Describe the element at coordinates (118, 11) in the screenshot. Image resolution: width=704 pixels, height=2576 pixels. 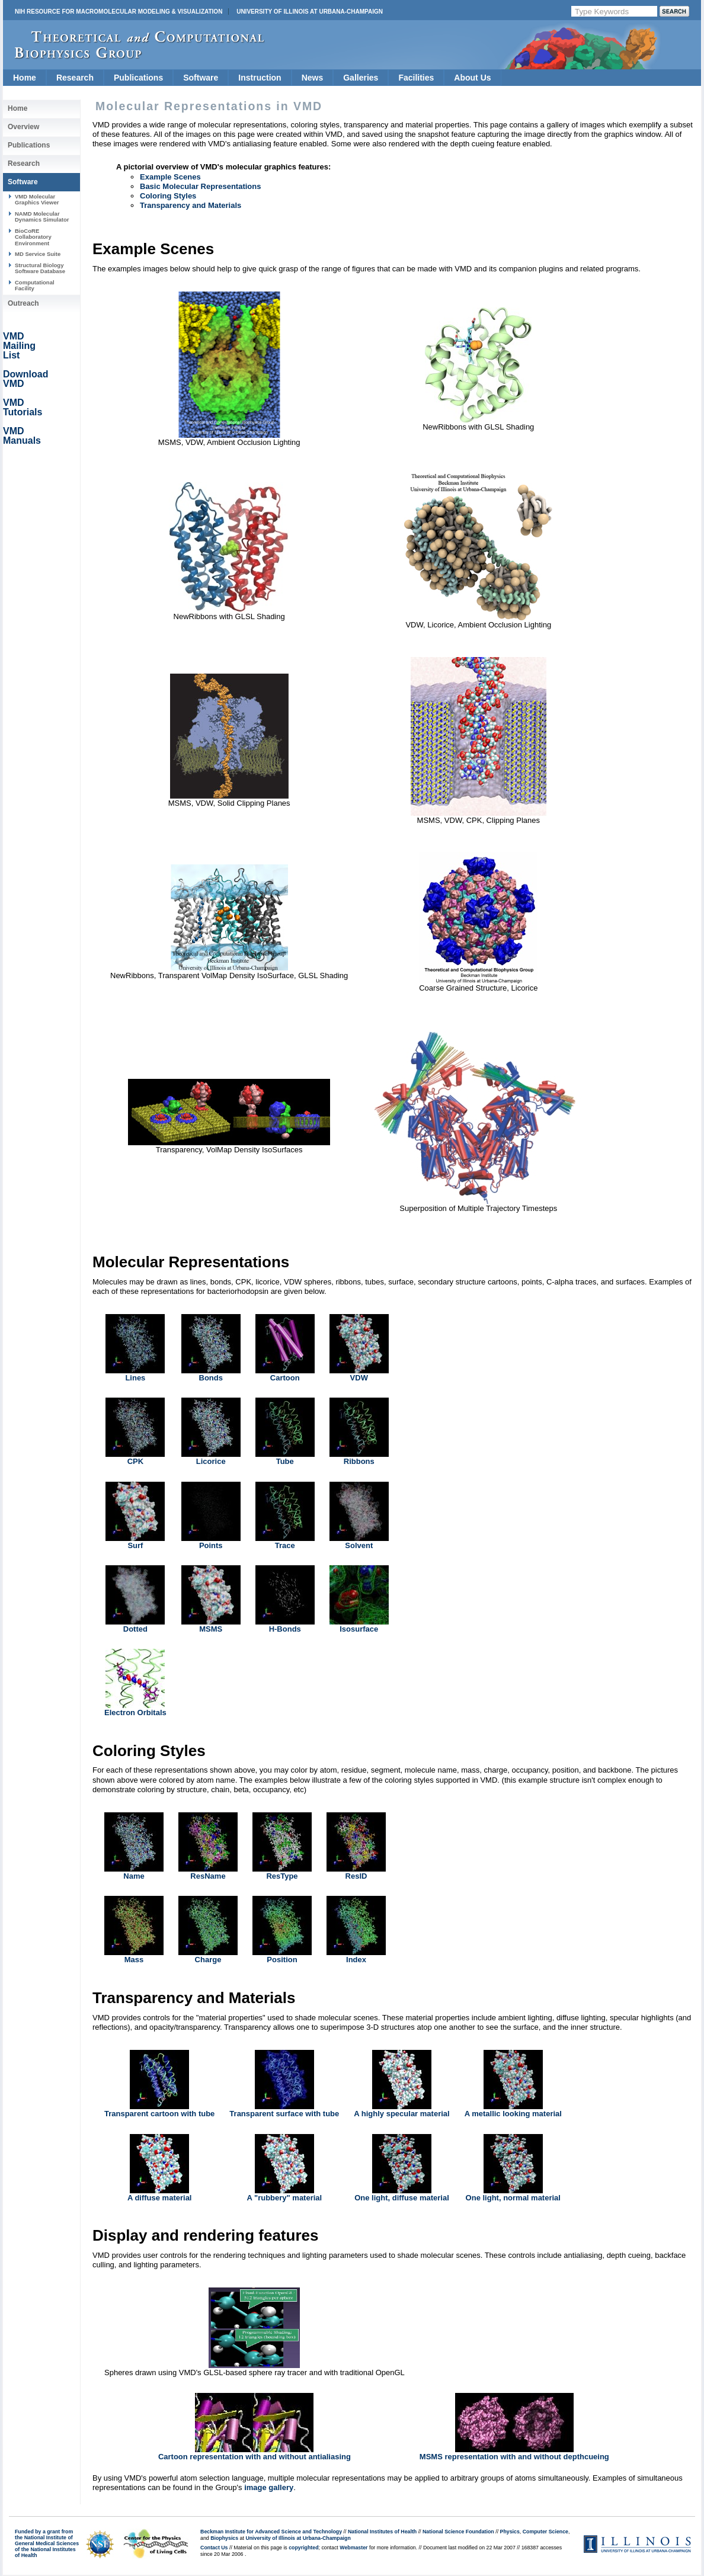
I see `NIH Resource for Macromolecular Modeling & Visualization` at that location.